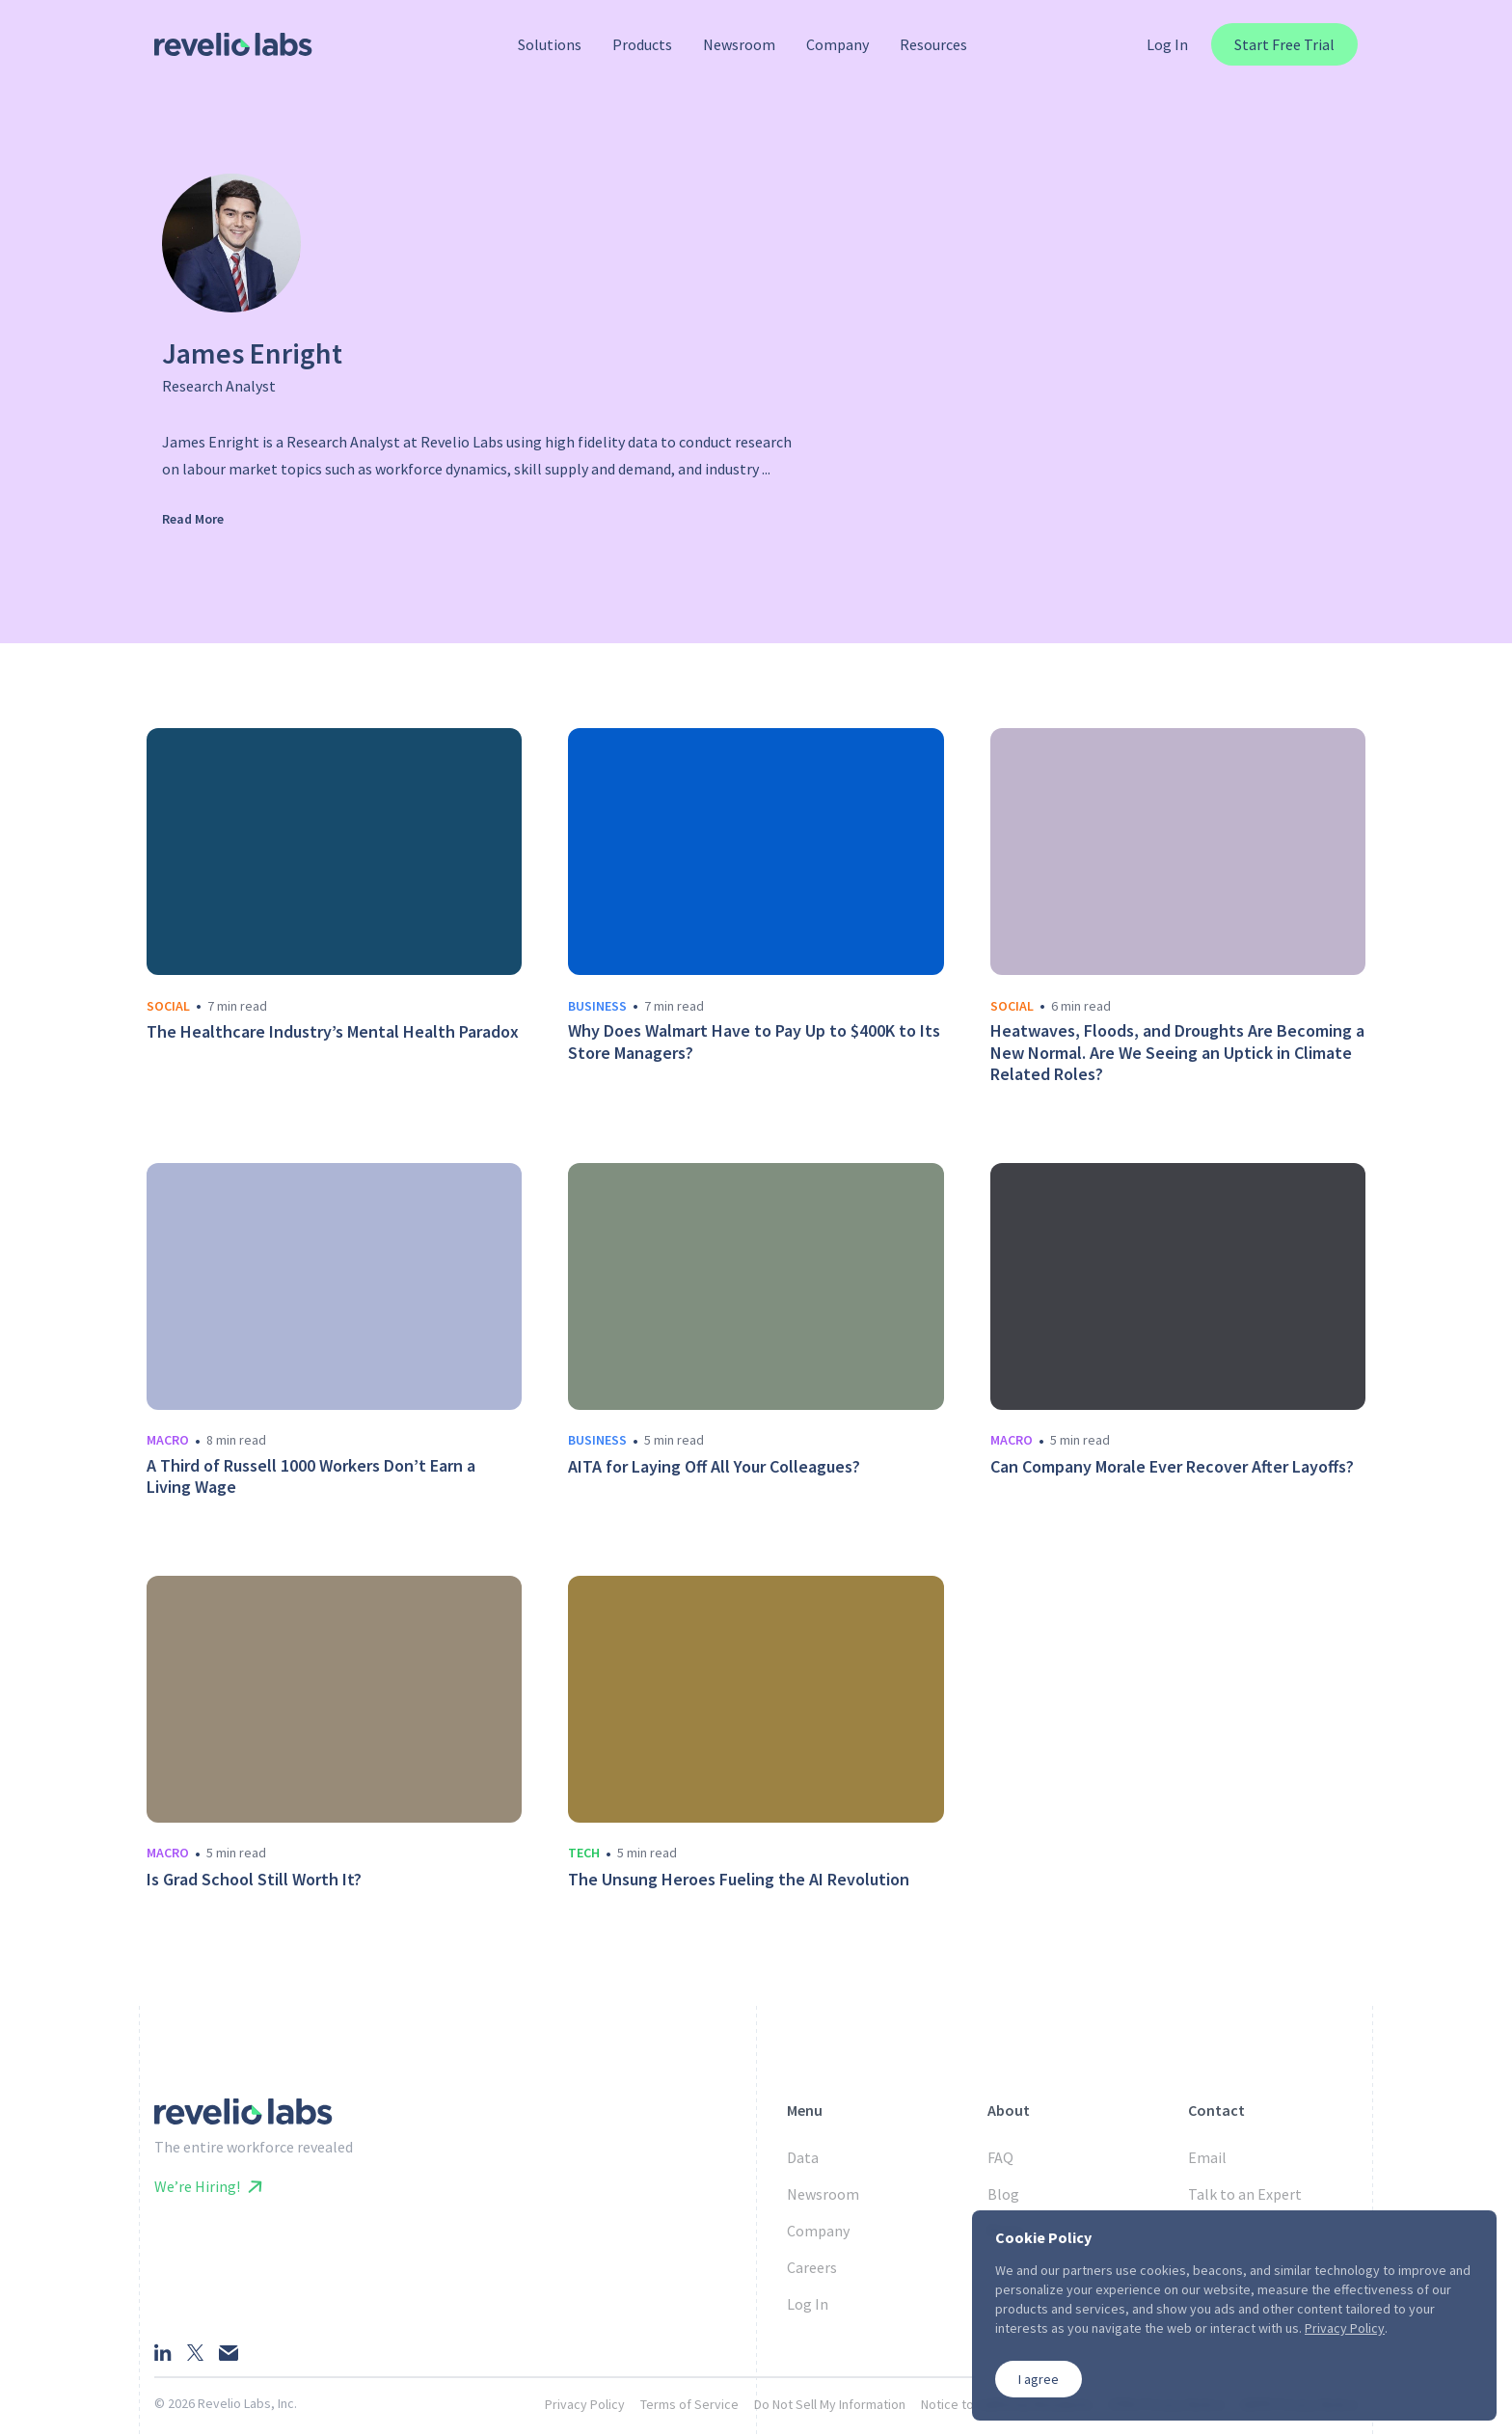 The width and height of the screenshot is (1512, 2436). Describe the element at coordinates (1245, 2194) in the screenshot. I see `Talk to an Expert` at that location.